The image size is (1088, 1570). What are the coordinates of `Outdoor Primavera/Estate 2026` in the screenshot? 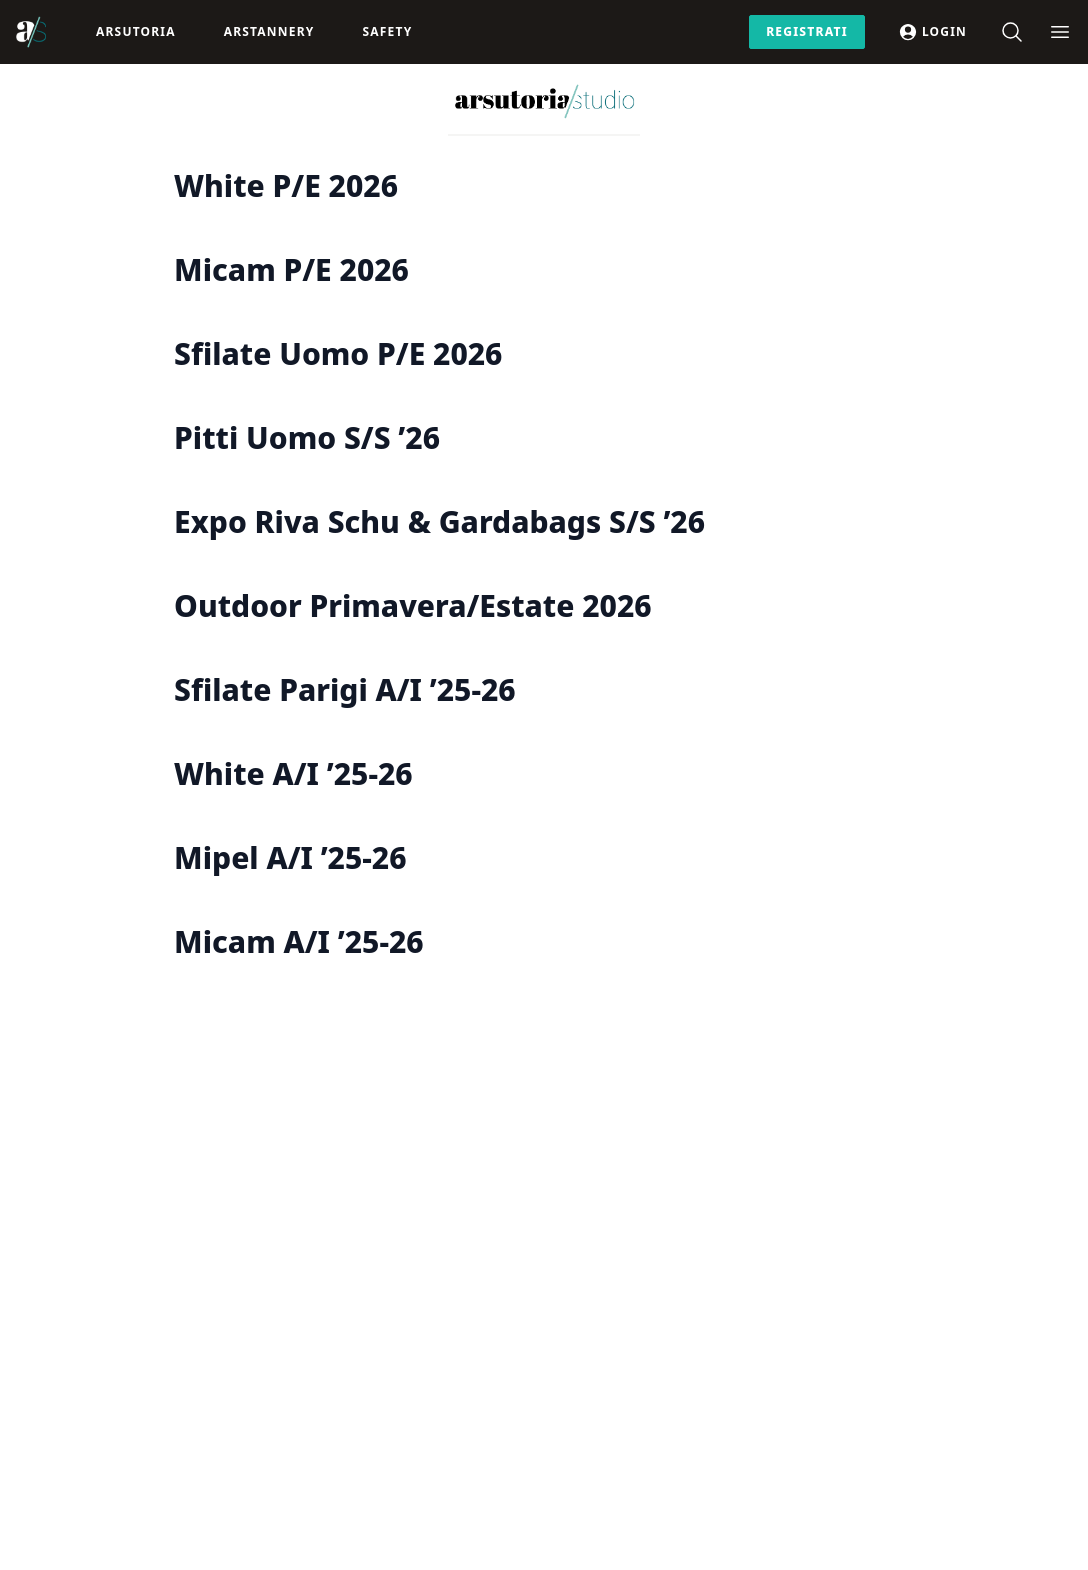 It's located at (413, 605).